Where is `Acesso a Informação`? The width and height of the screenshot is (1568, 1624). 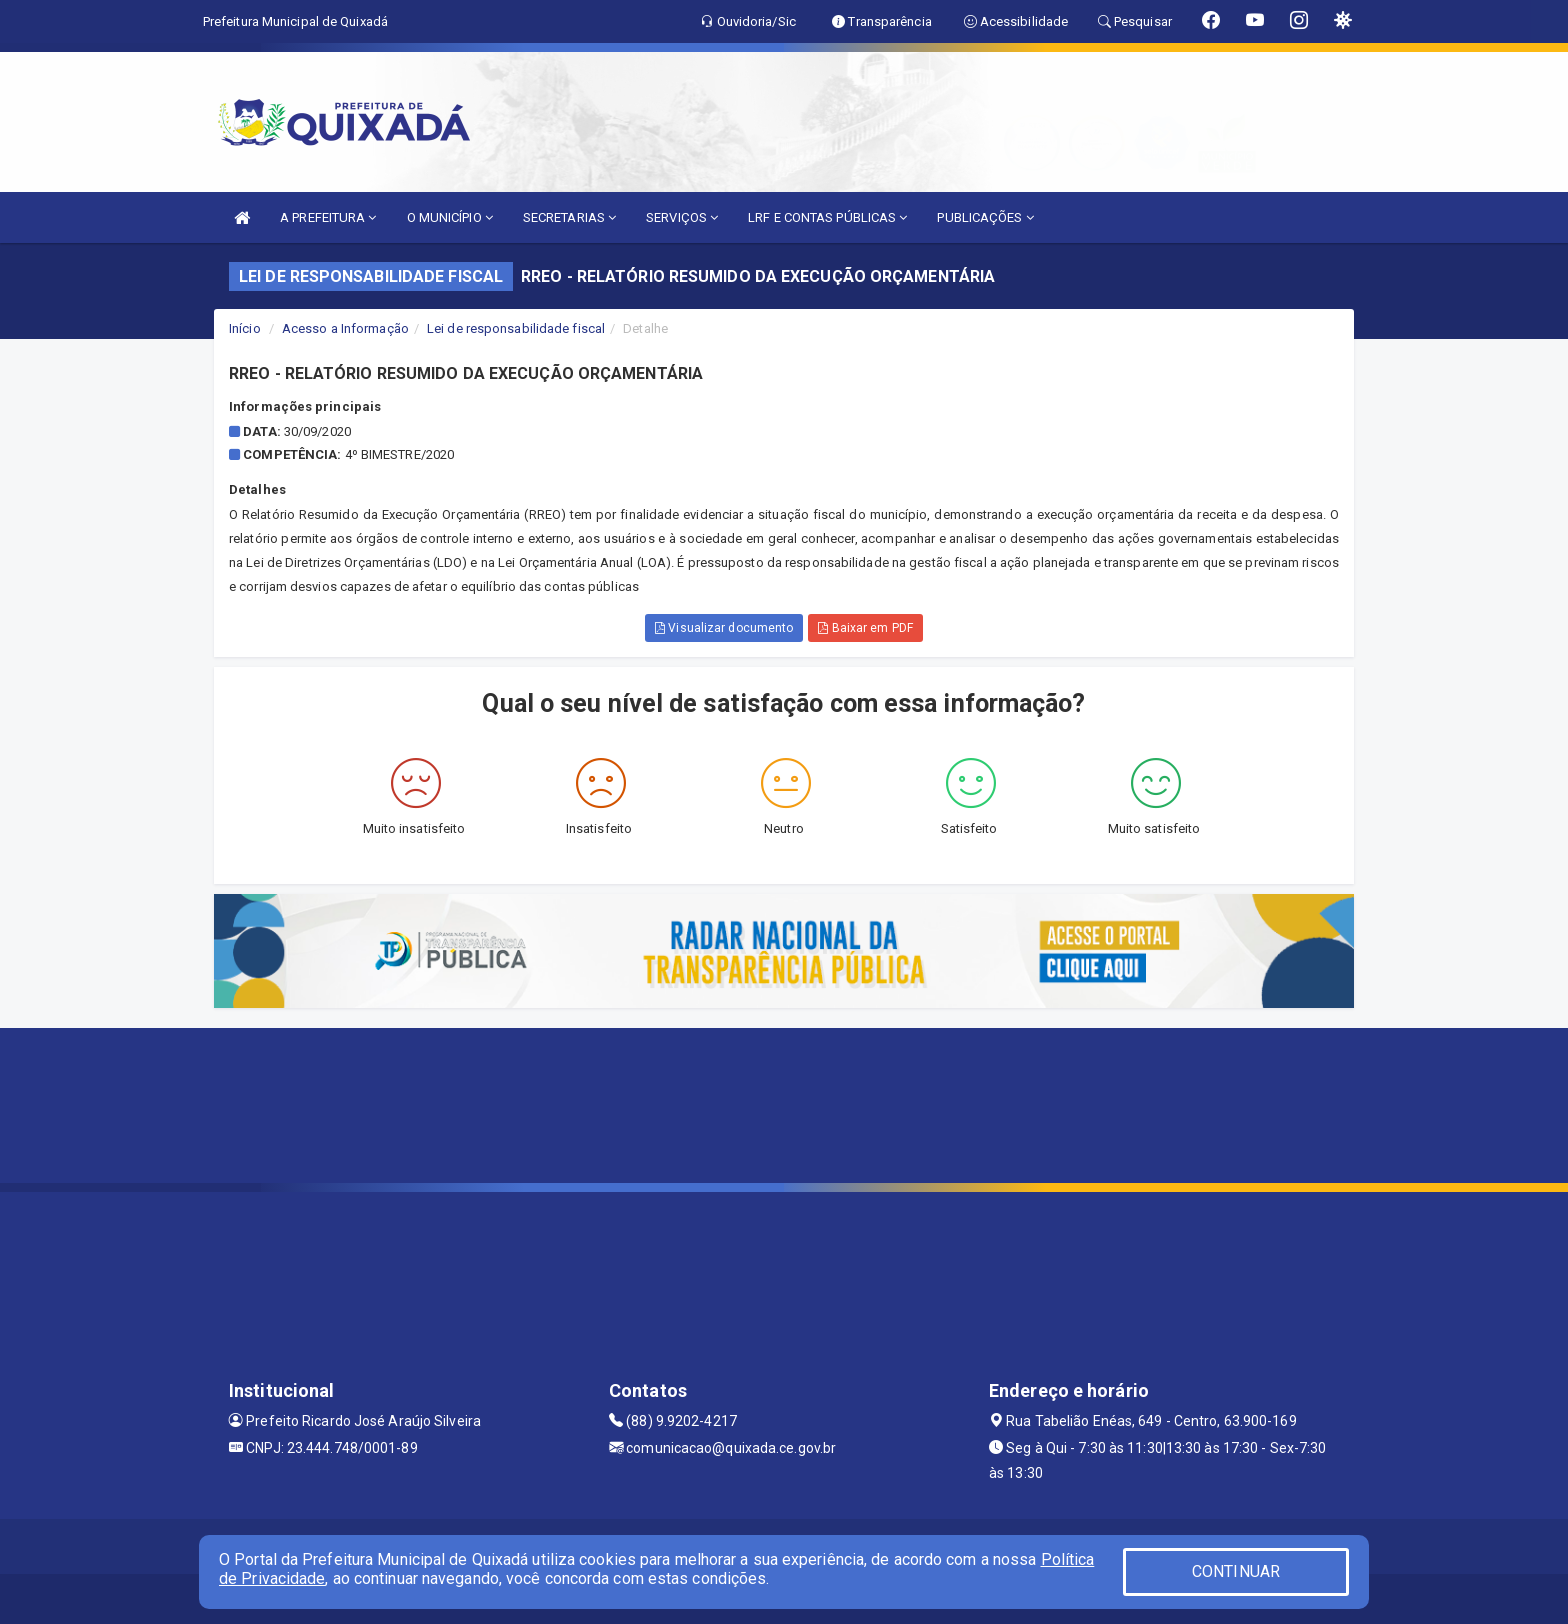
Acesso a Informação is located at coordinates (345, 328).